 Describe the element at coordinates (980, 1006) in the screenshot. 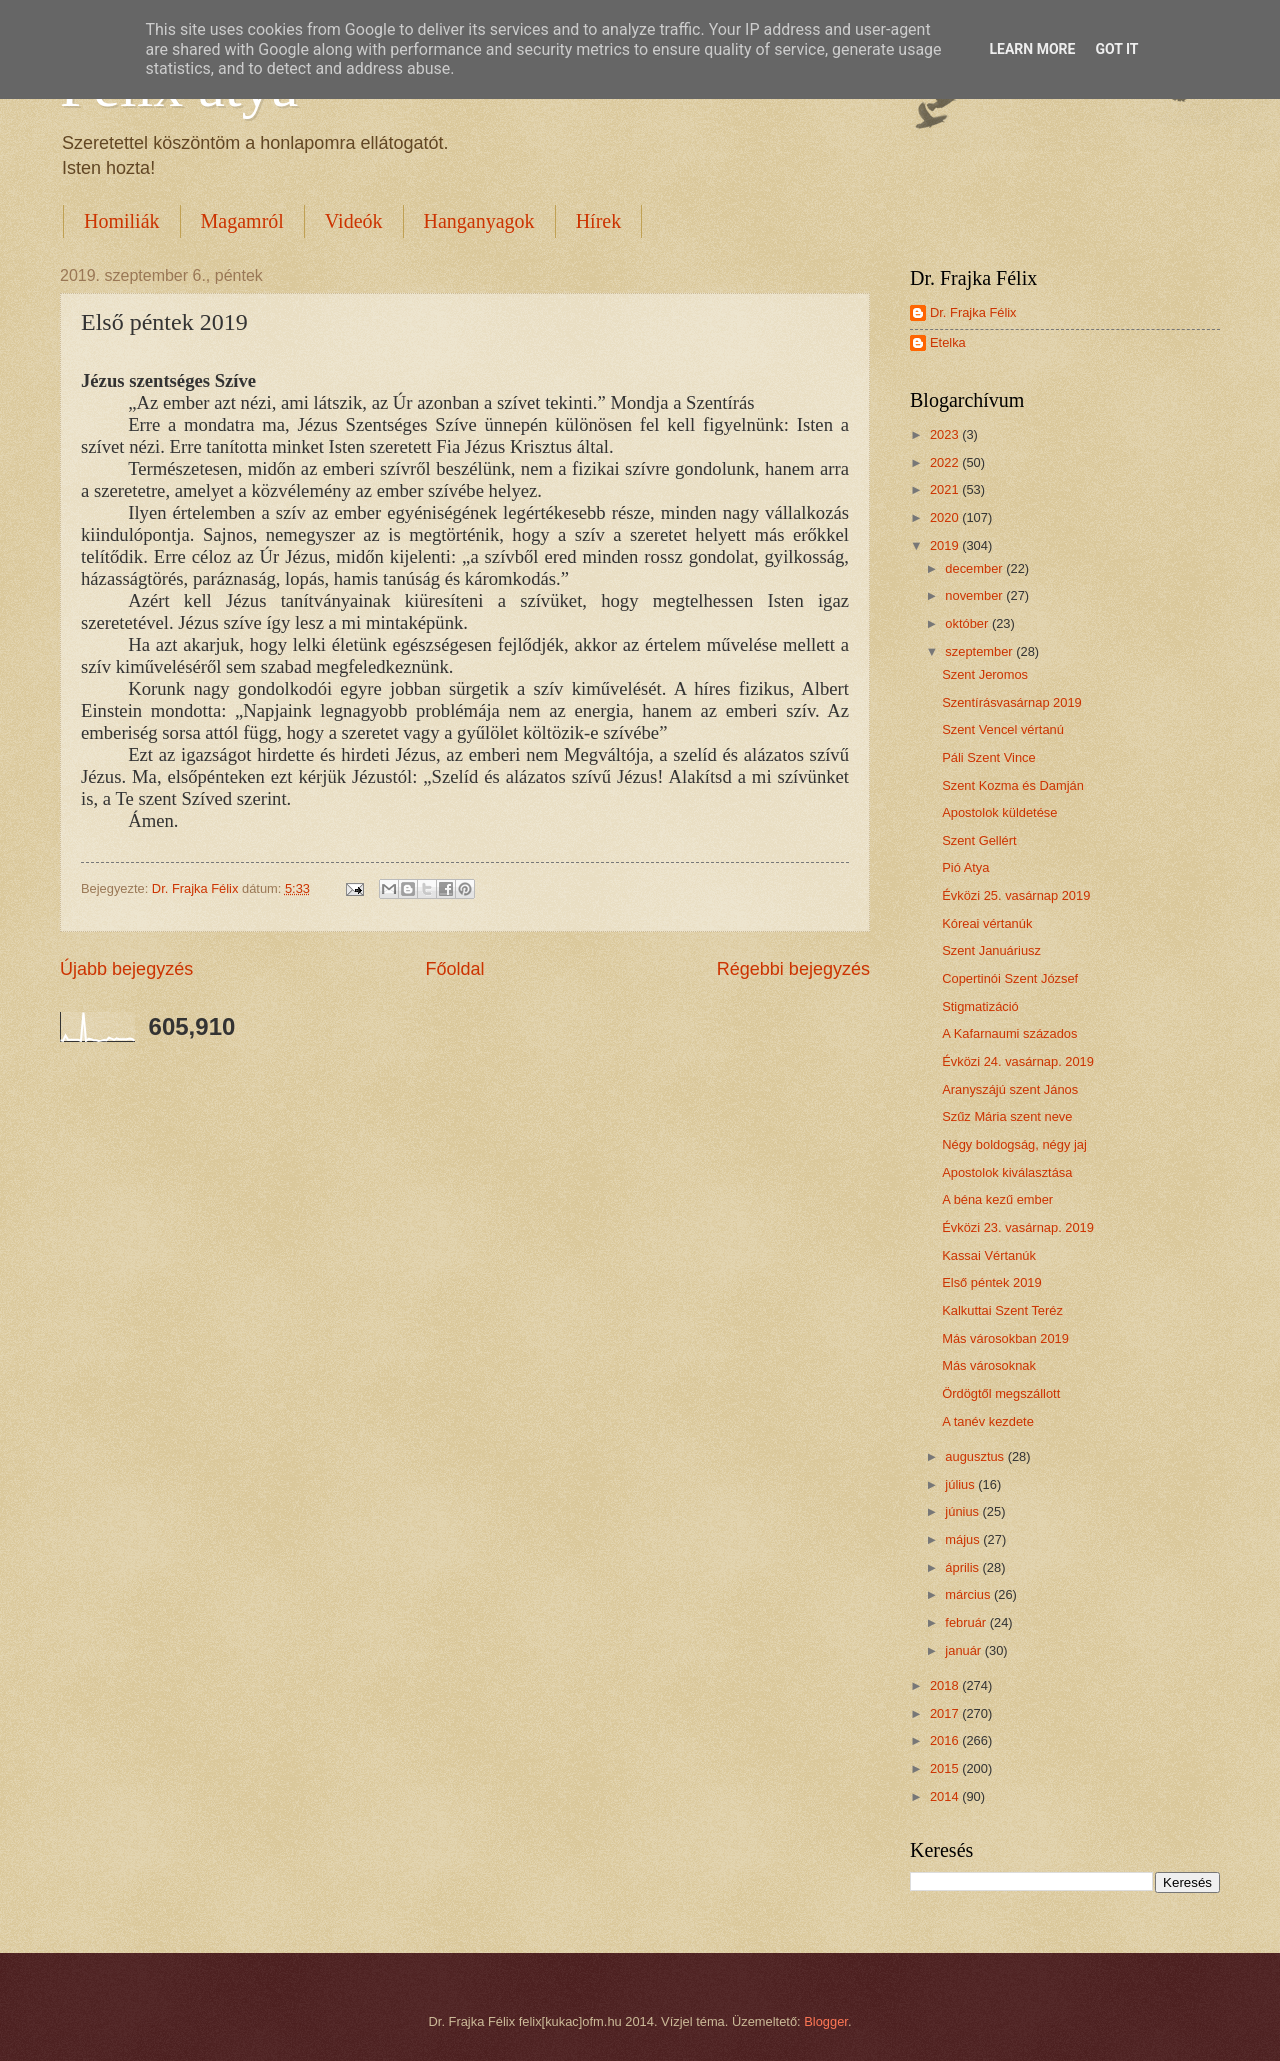

I see `Stigmatizáció` at that location.